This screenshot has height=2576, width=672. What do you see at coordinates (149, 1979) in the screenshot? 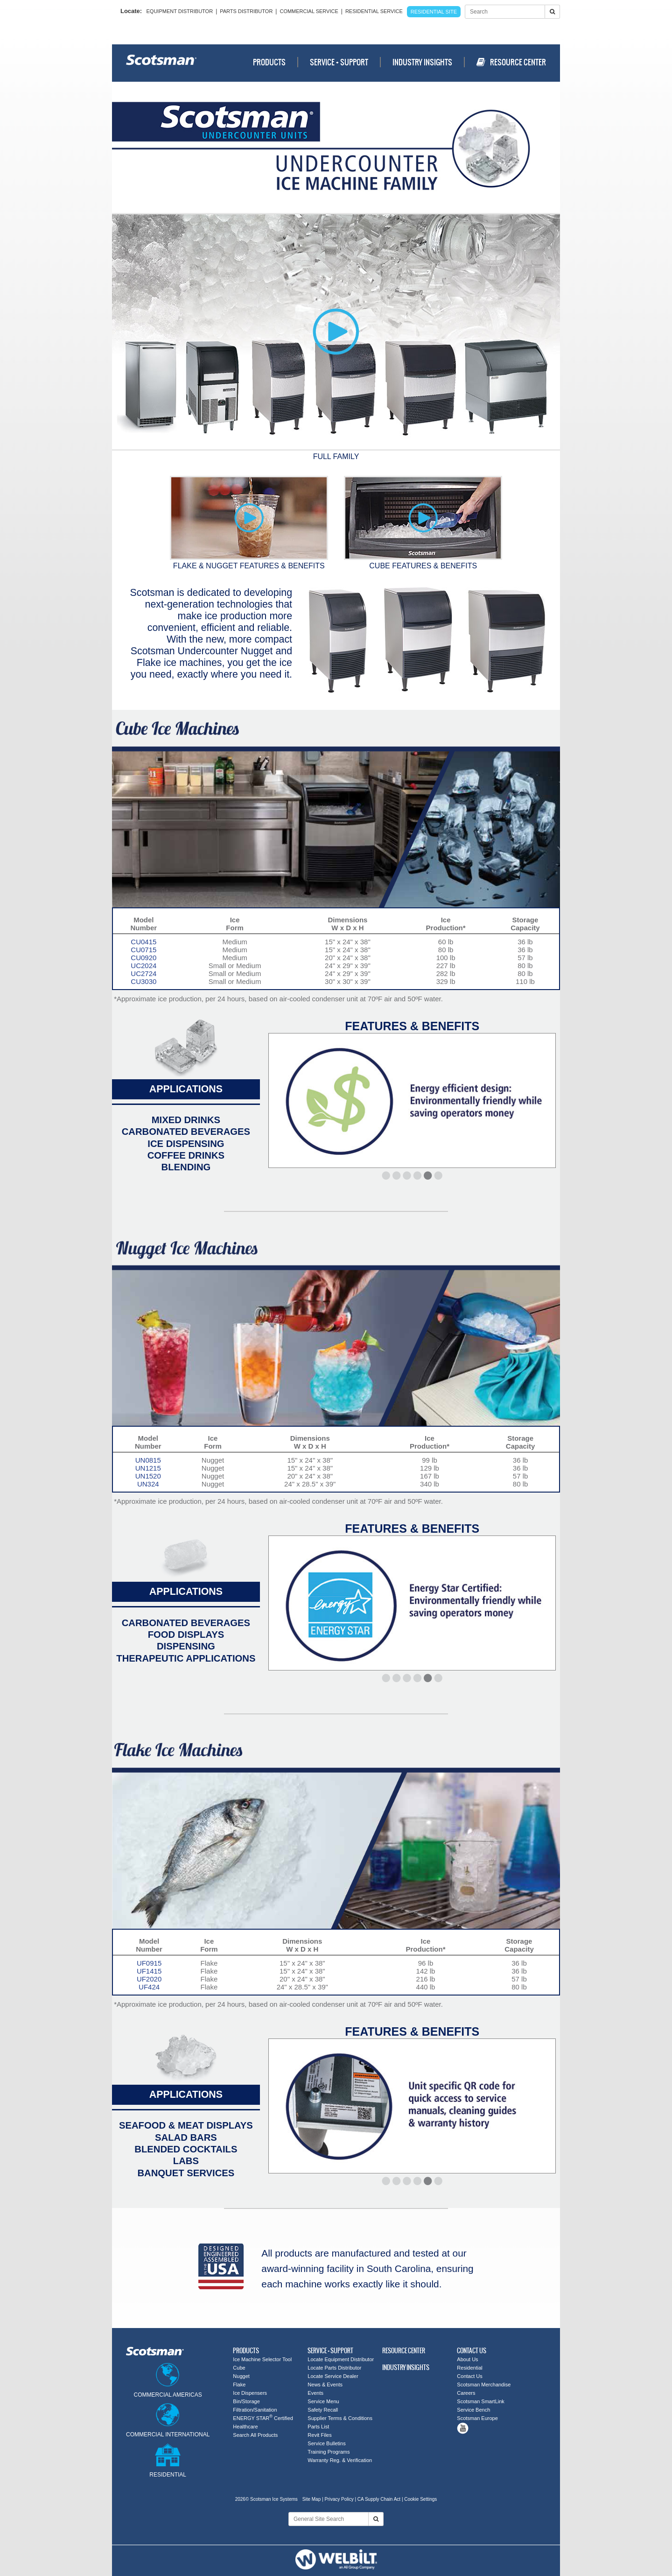
I see `UF2020` at bounding box center [149, 1979].